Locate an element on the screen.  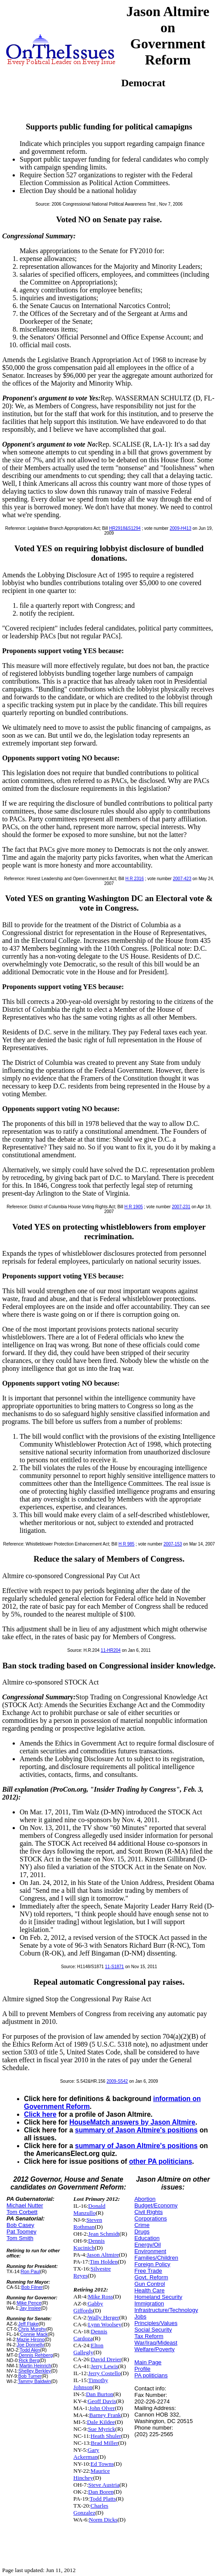
Todd Akin is located at coordinates (30, 2349).